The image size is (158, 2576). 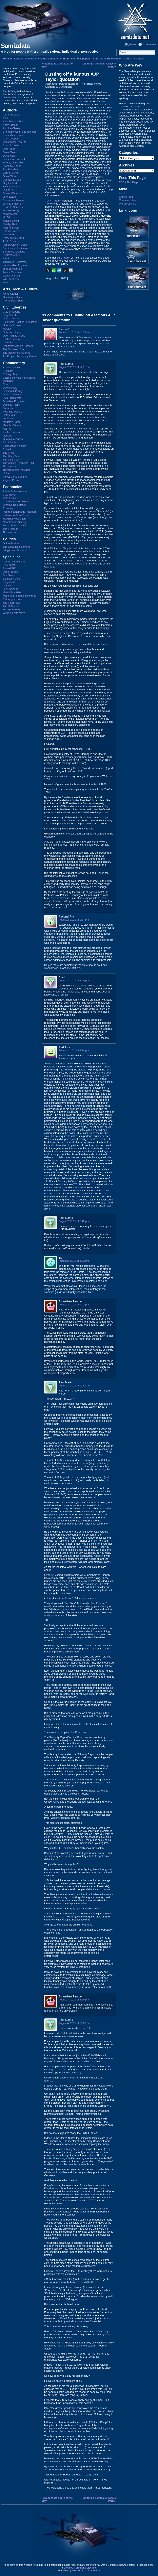 I want to click on The Critic, so click(x=8, y=452).